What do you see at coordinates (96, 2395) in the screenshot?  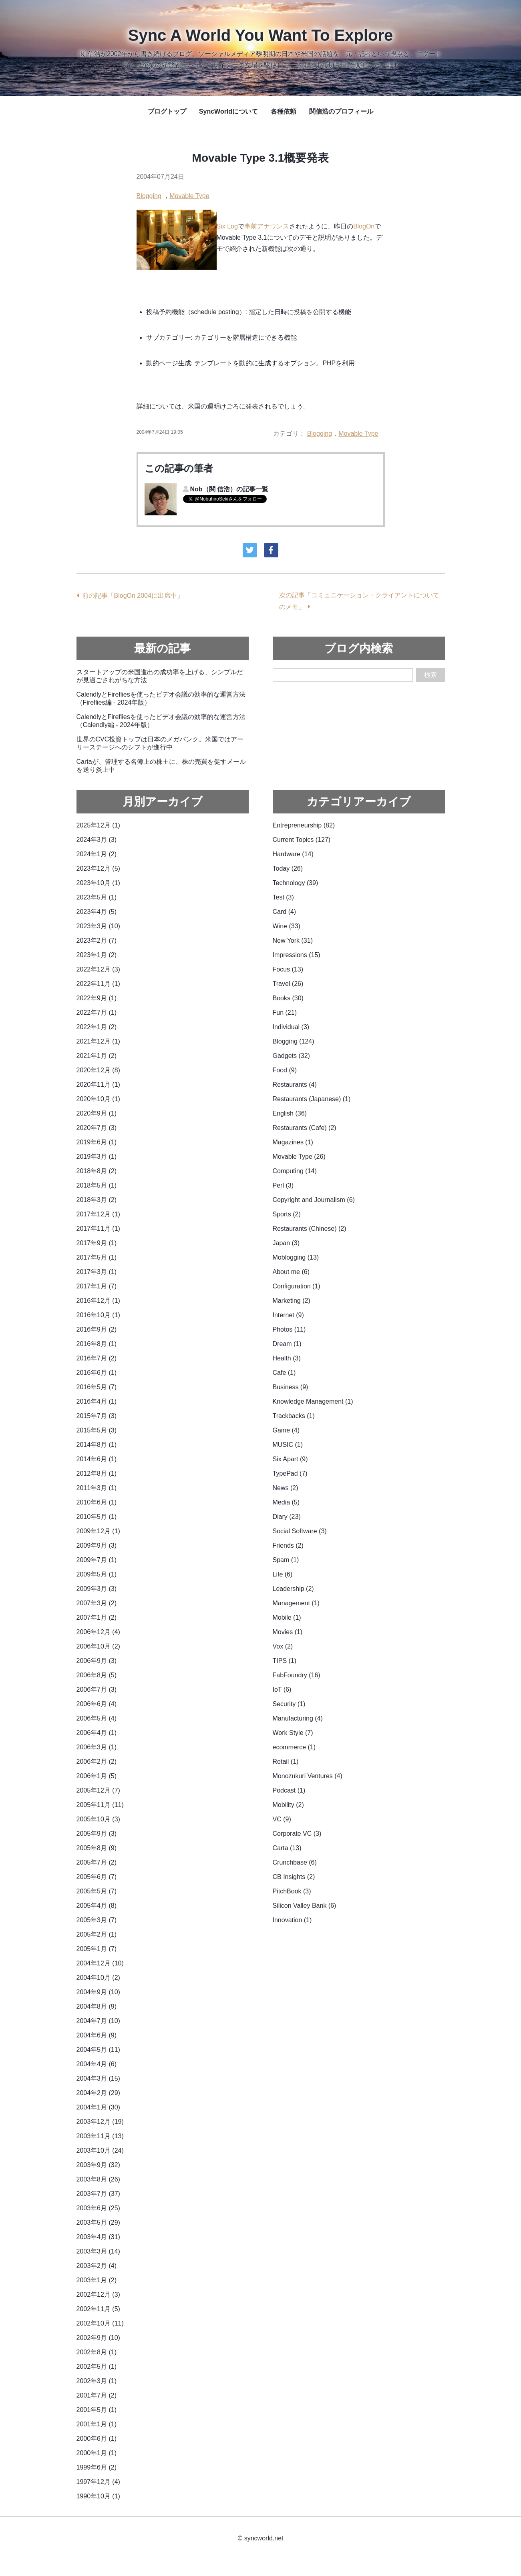 I see `2001年7月 (2)` at bounding box center [96, 2395].